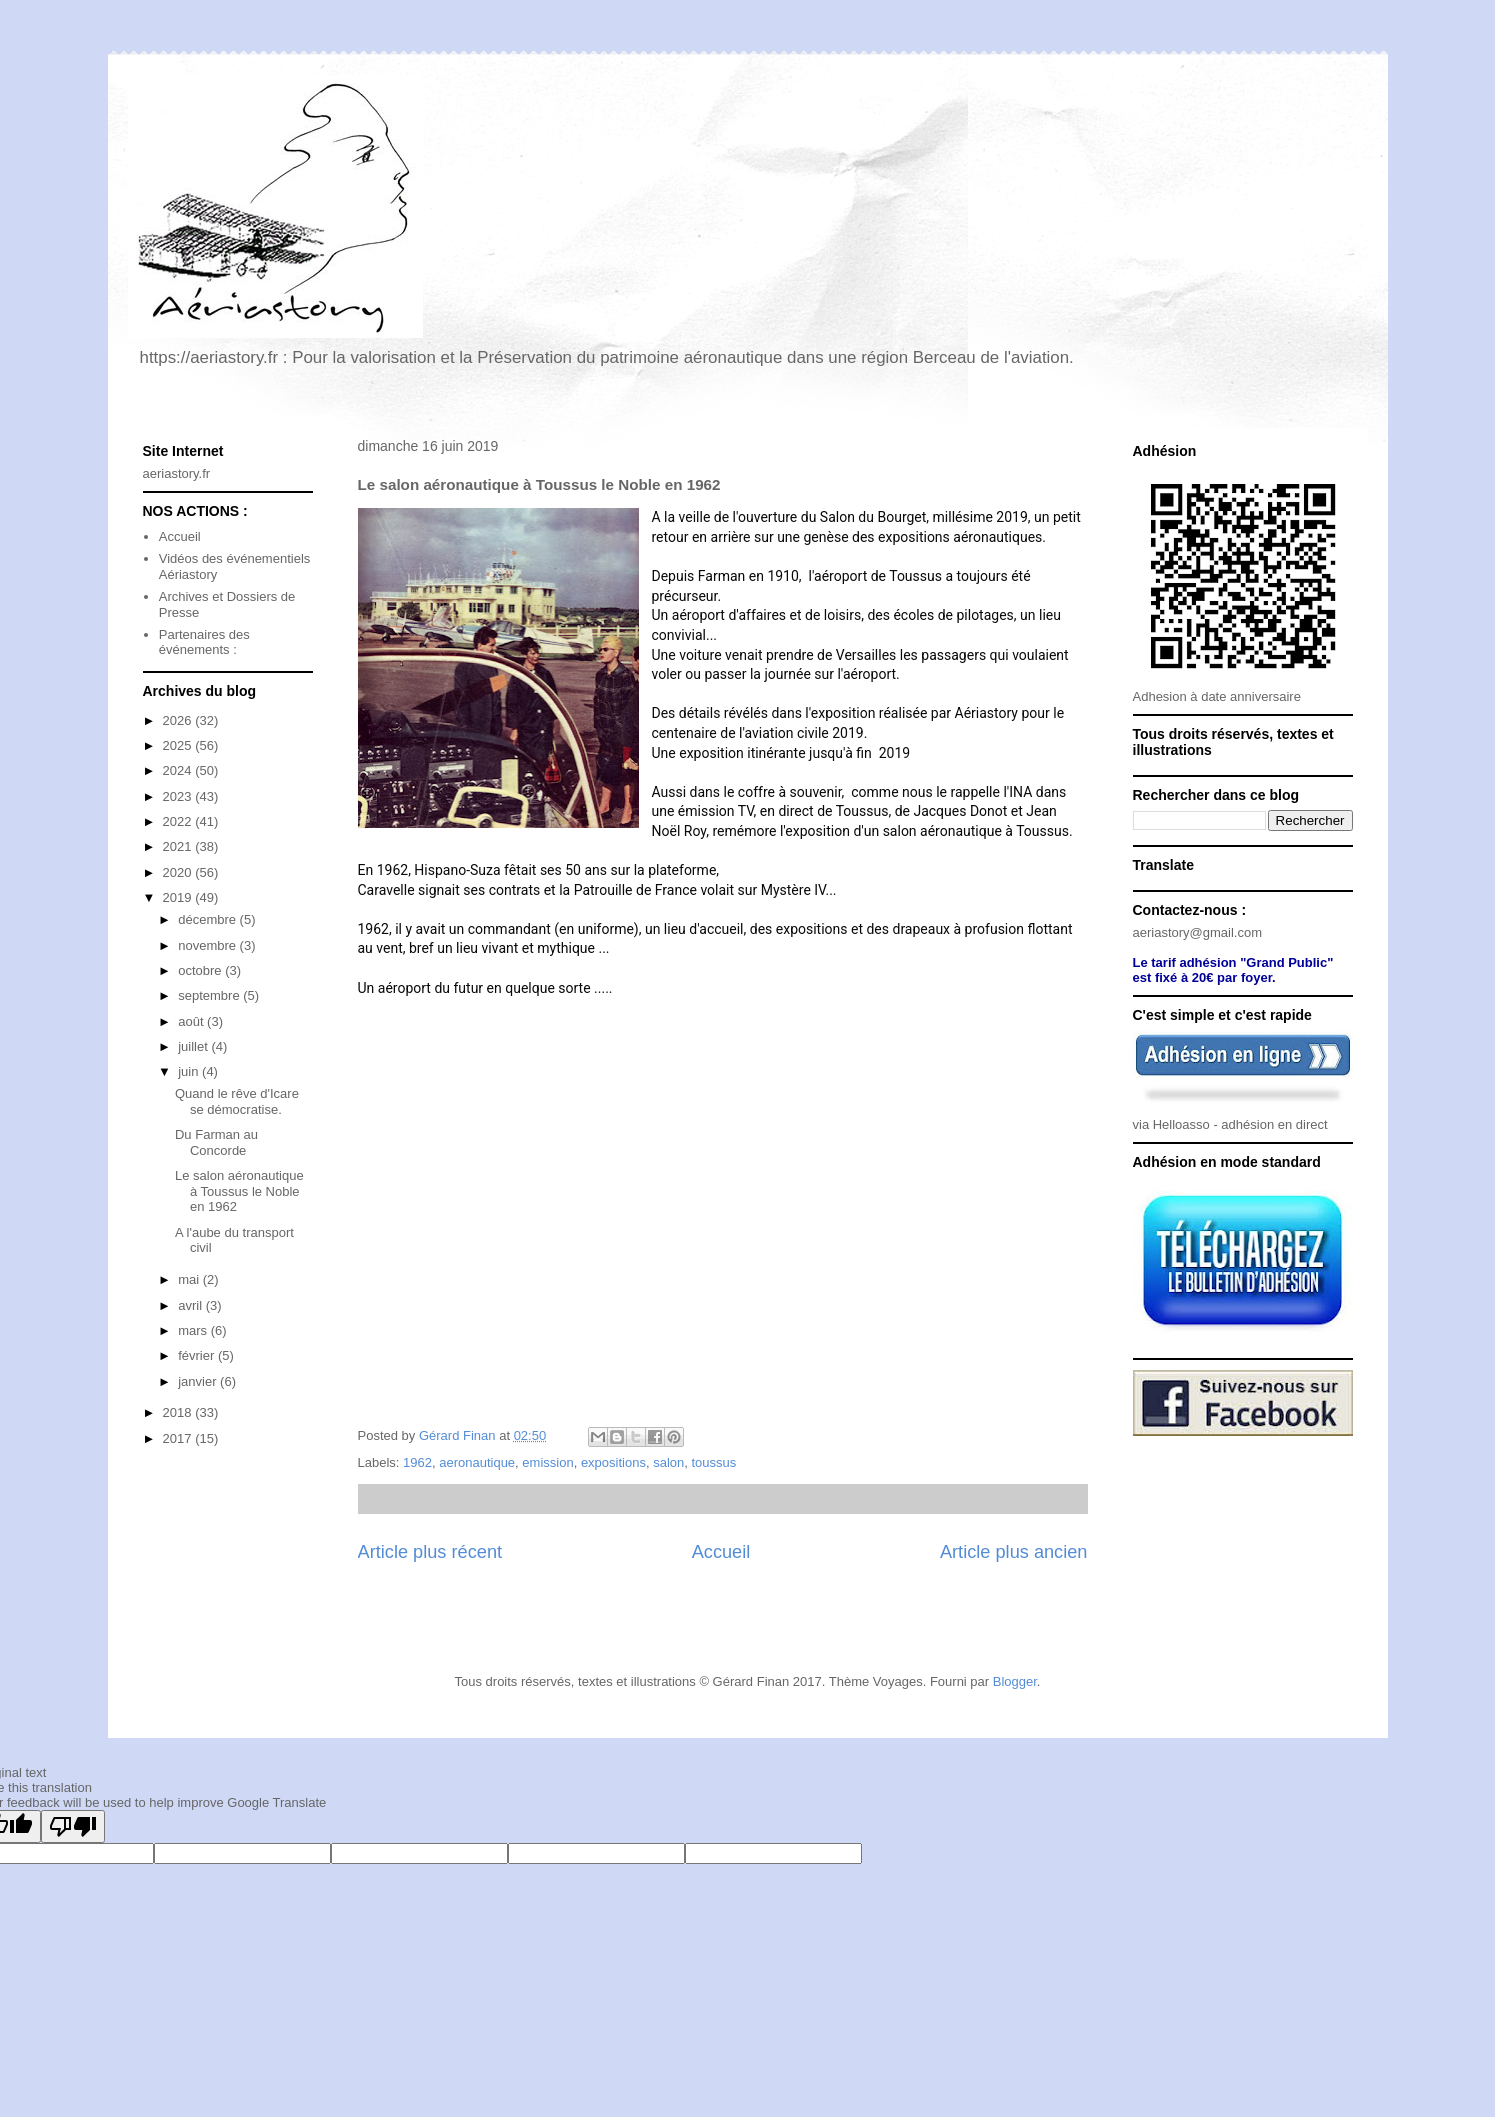 This screenshot has width=1495, height=2117. What do you see at coordinates (713, 1462) in the screenshot?
I see `toussus` at bounding box center [713, 1462].